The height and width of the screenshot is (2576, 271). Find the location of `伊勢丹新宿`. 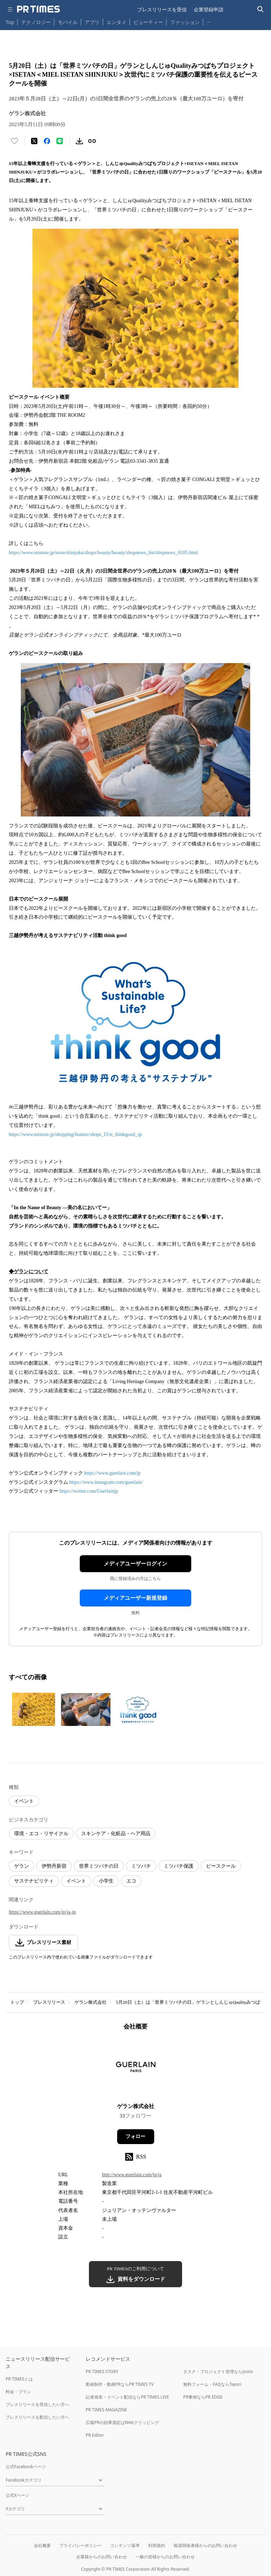

伊勢丹新宿 is located at coordinates (54, 1866).